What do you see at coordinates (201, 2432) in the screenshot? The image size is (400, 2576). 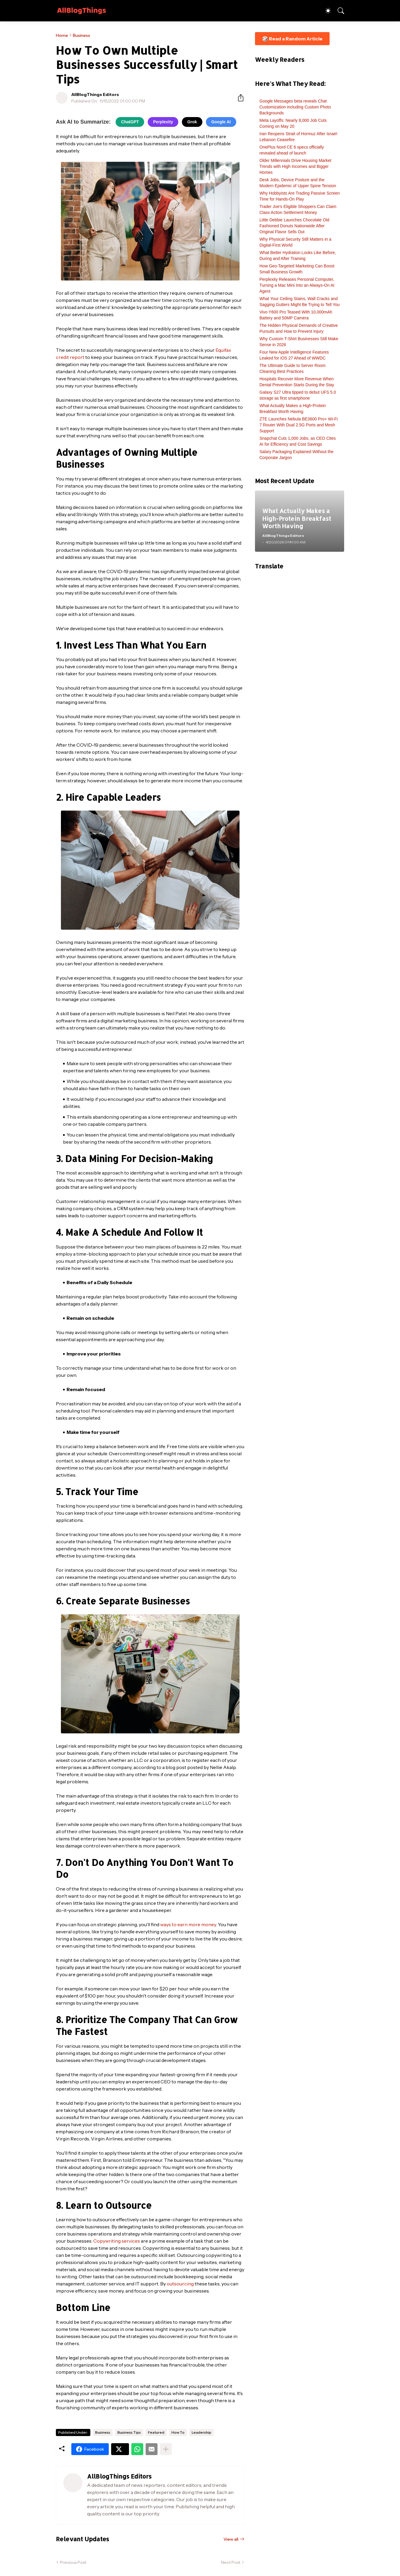 I see `Leadership` at bounding box center [201, 2432].